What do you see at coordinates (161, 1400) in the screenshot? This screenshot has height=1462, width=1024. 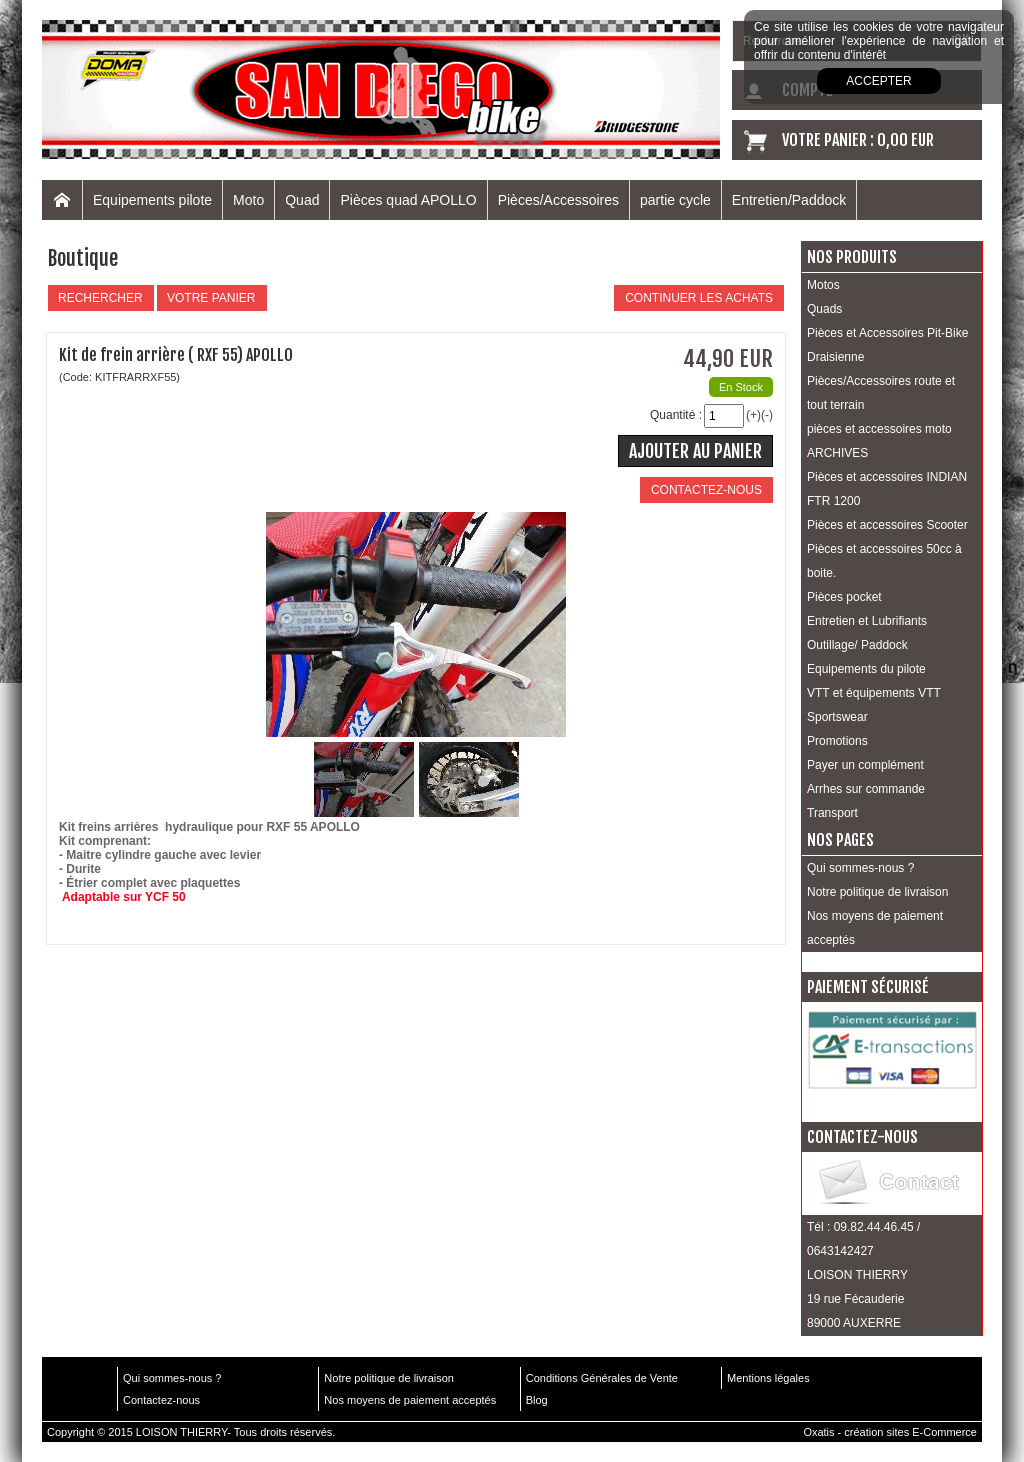 I see `Contactez-nous` at bounding box center [161, 1400].